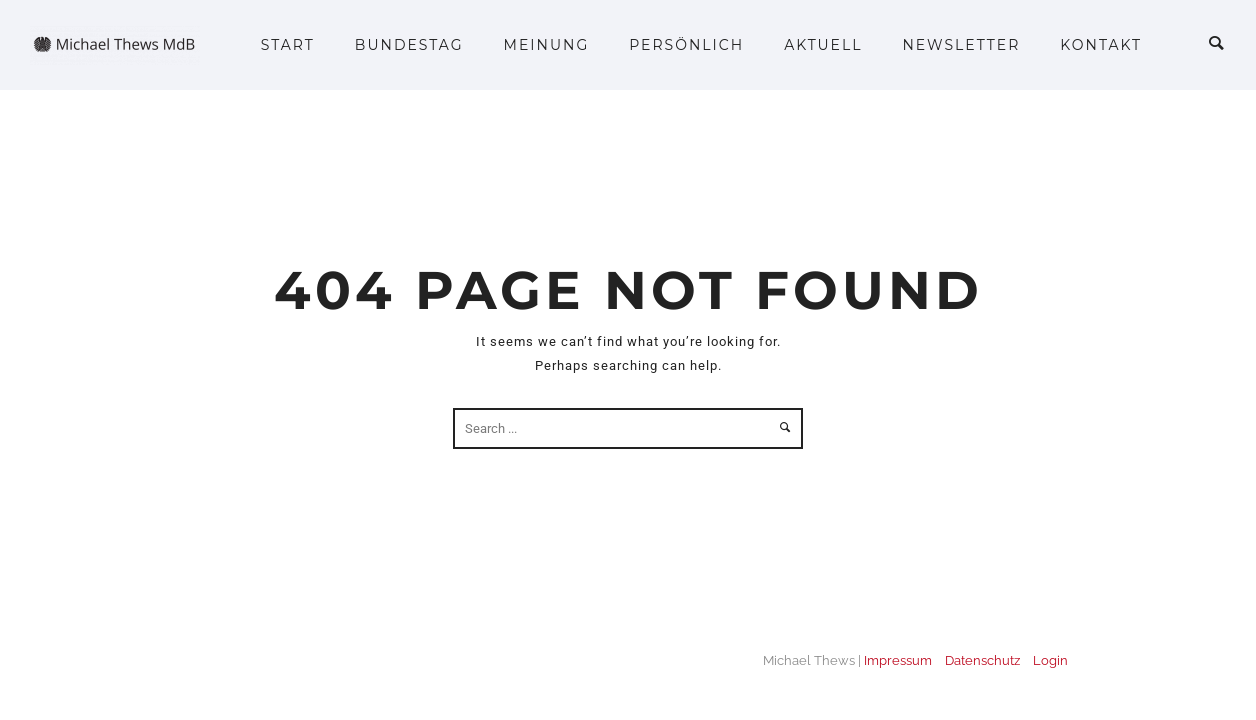  What do you see at coordinates (547, 45) in the screenshot?
I see `Meinung` at bounding box center [547, 45].